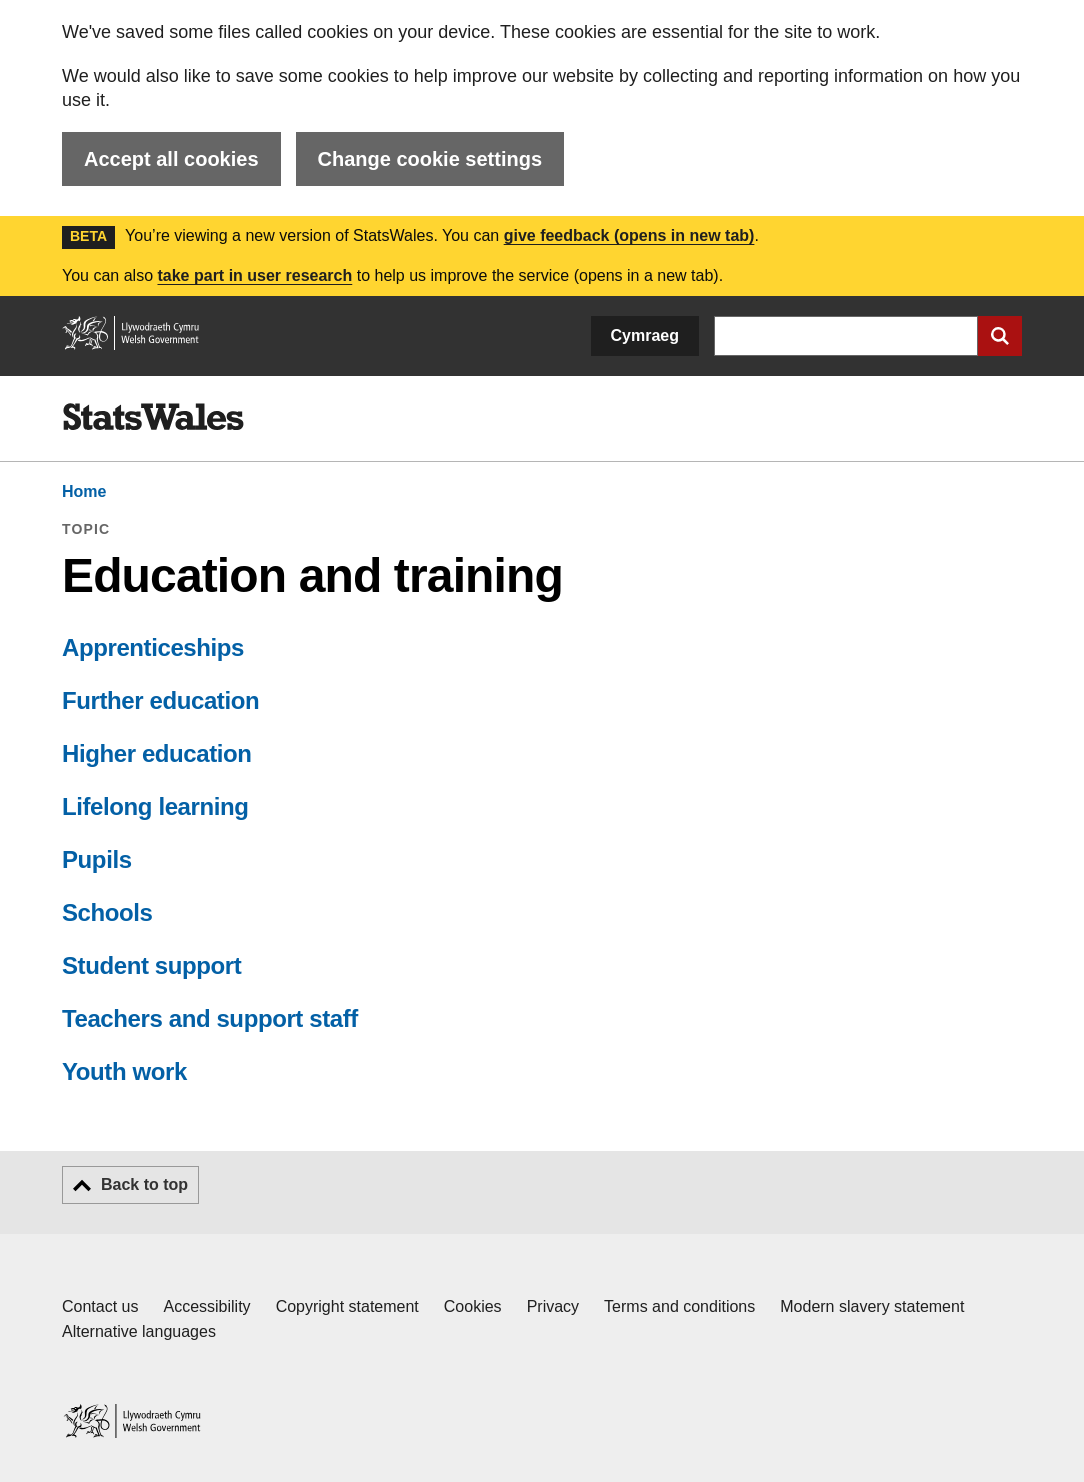 The width and height of the screenshot is (1084, 1482). I want to click on Back to top [button], so click(144, 1184).